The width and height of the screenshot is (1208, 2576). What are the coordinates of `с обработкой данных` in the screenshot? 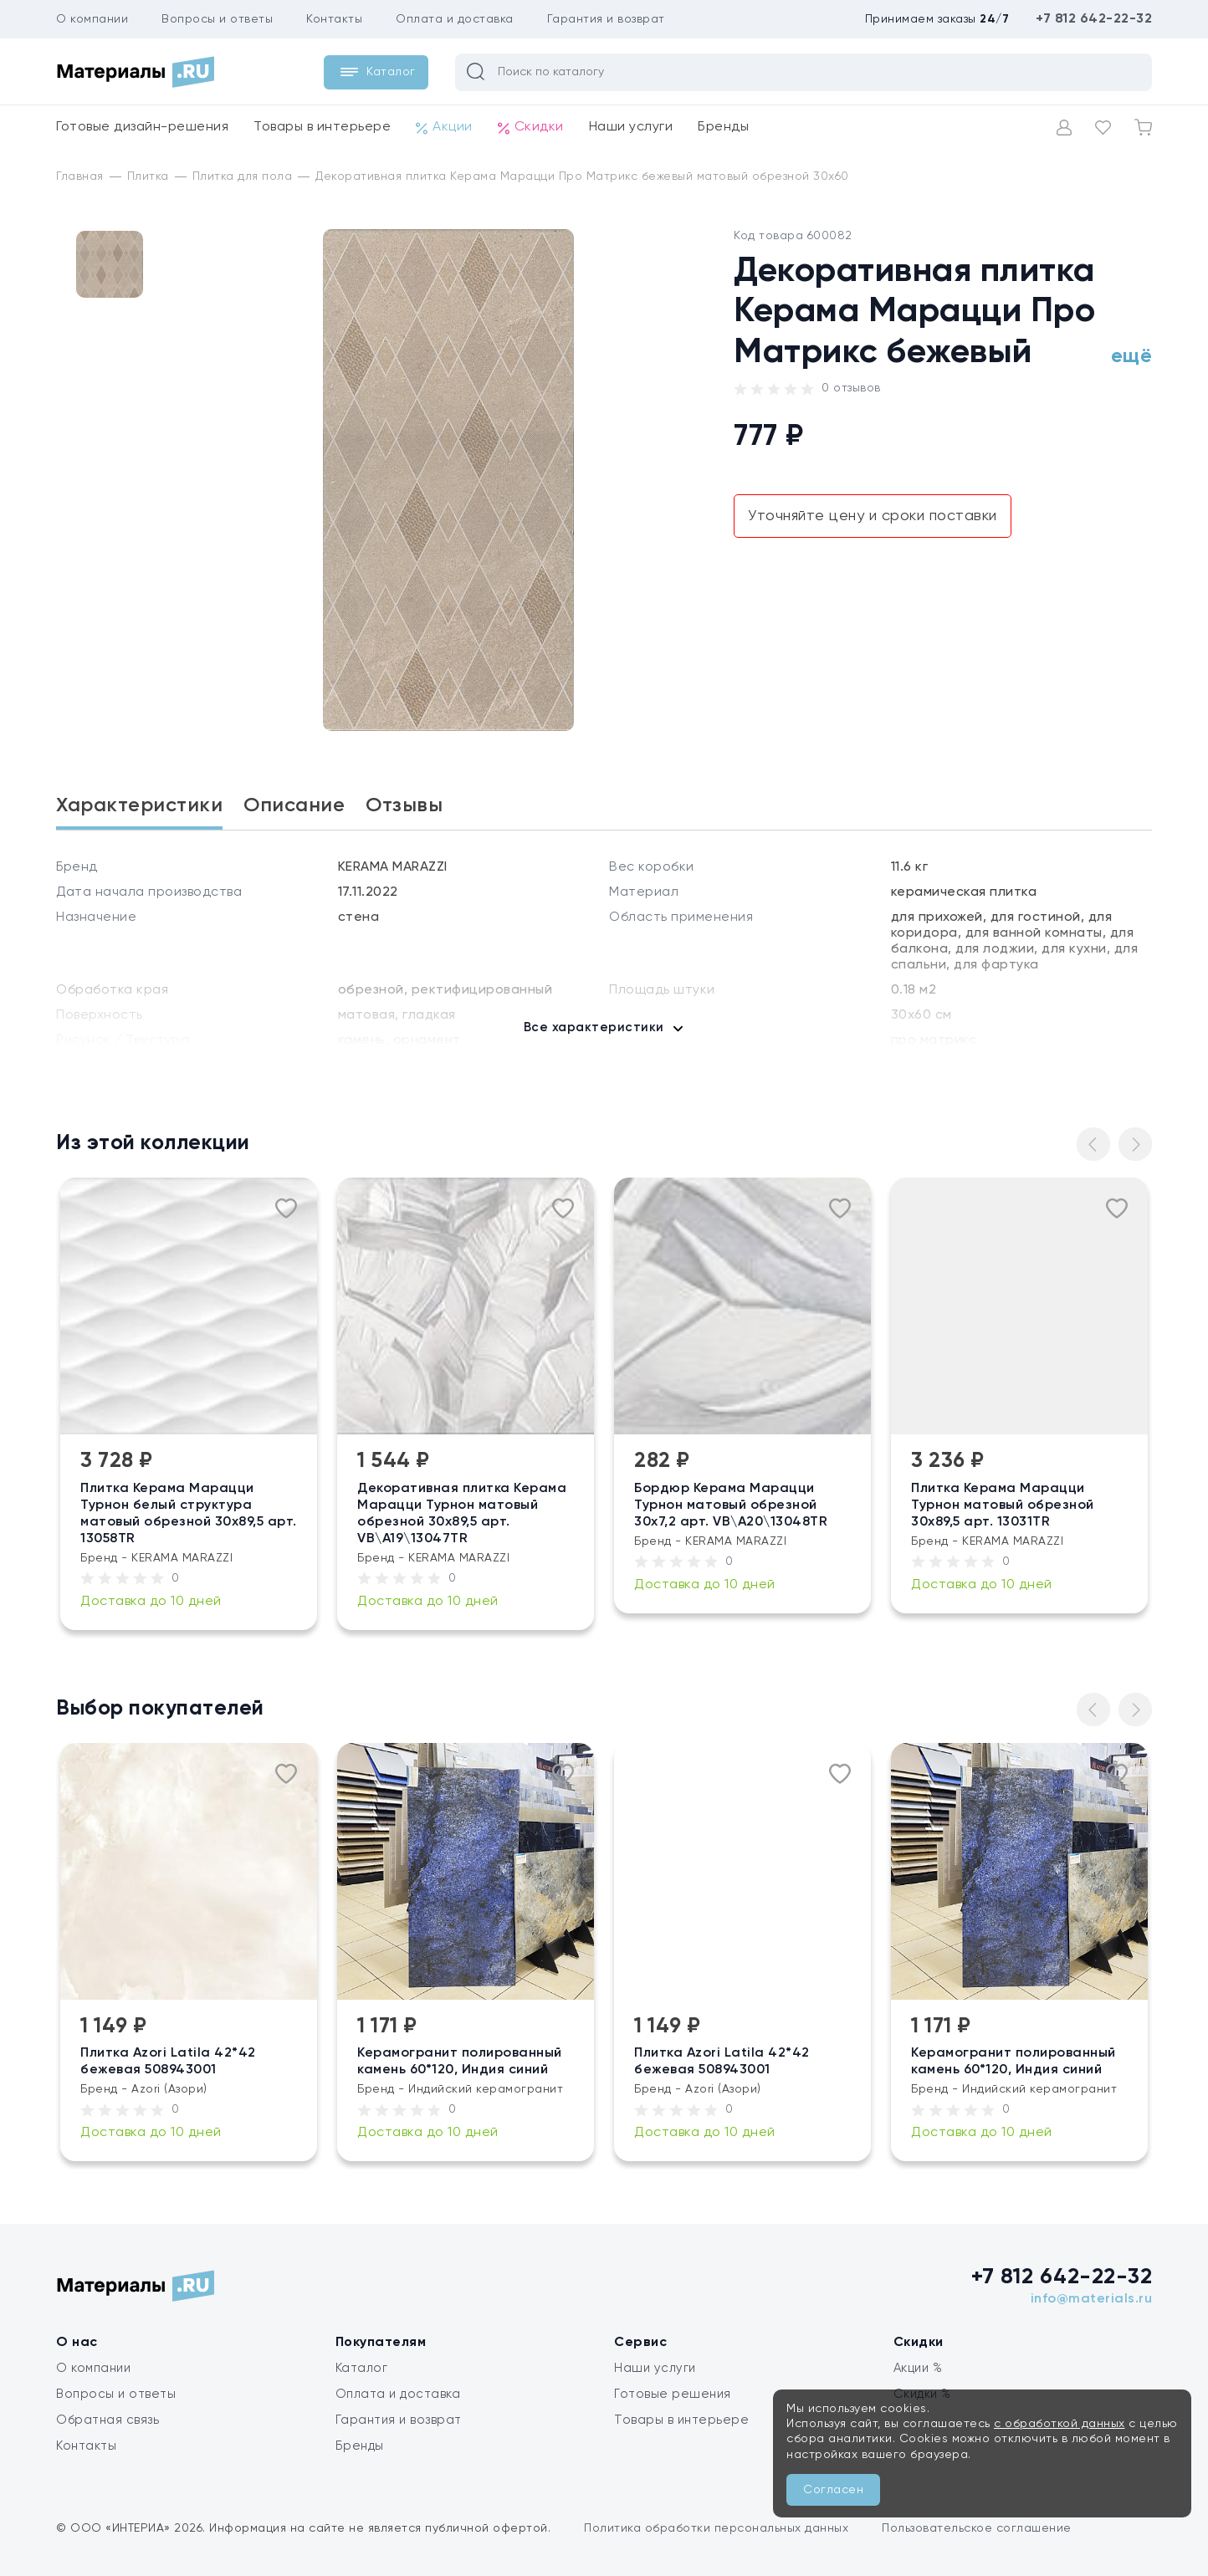 It's located at (1059, 2424).